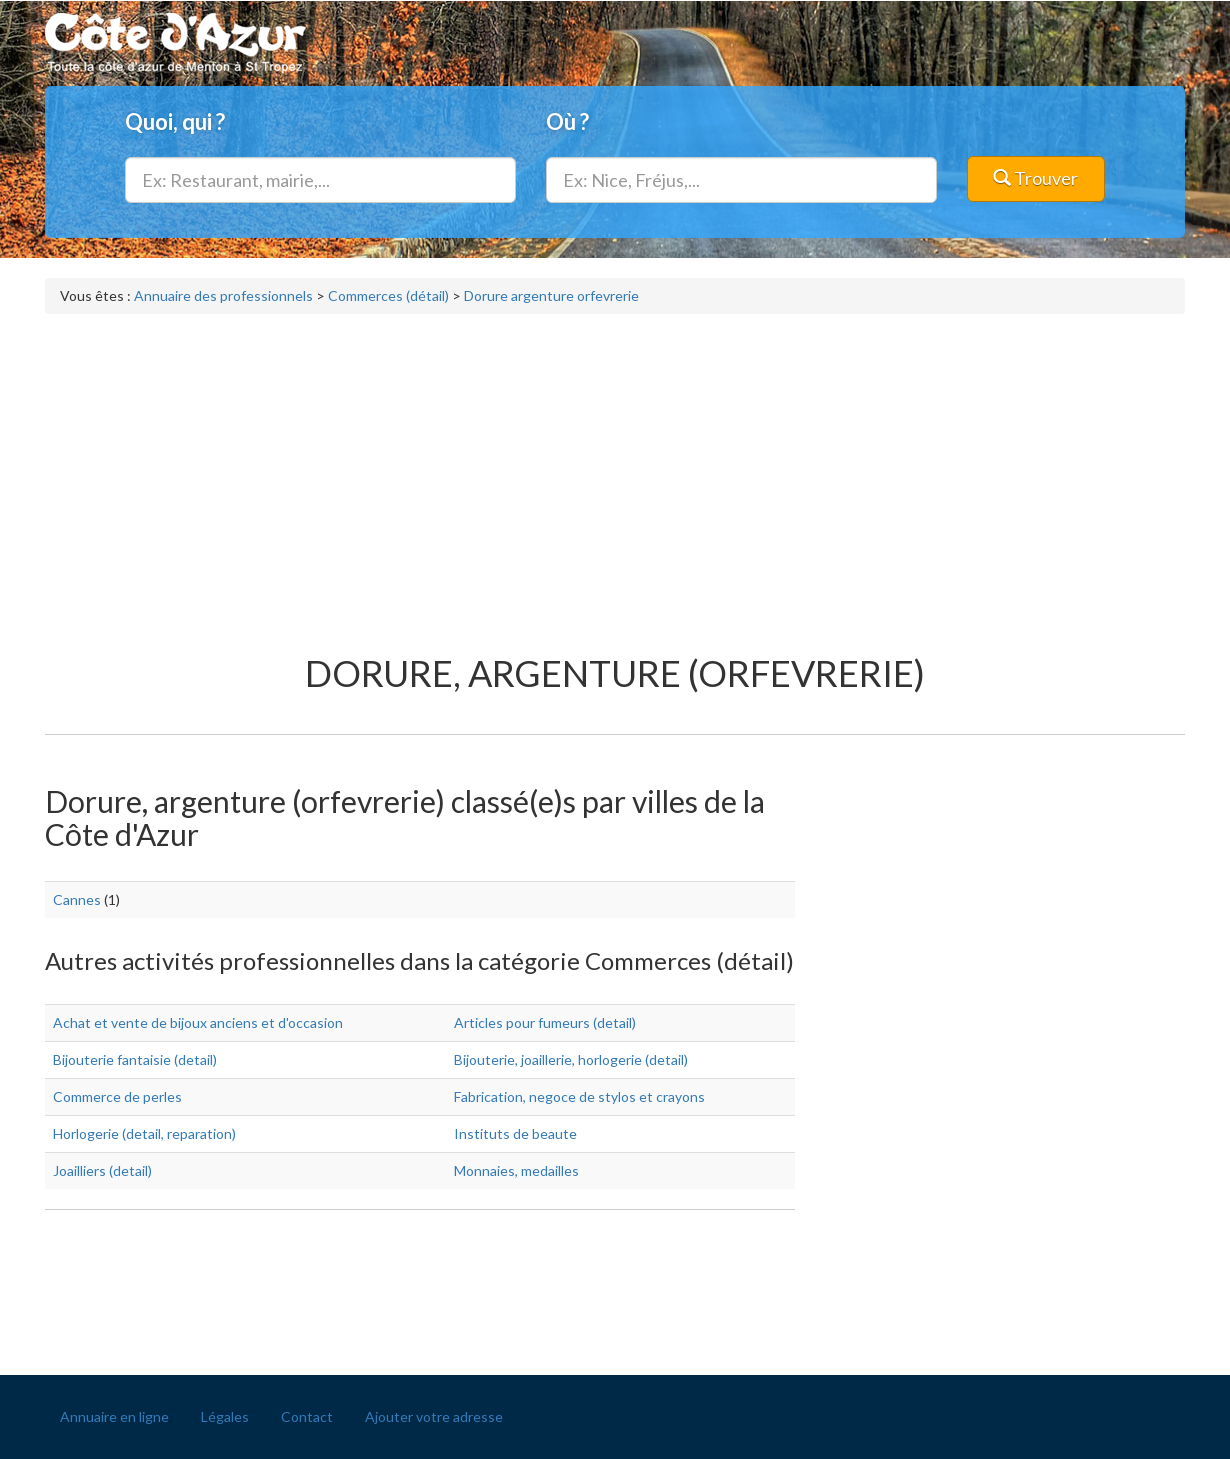  What do you see at coordinates (515, 1133) in the screenshot?
I see `Instituts de beaute` at bounding box center [515, 1133].